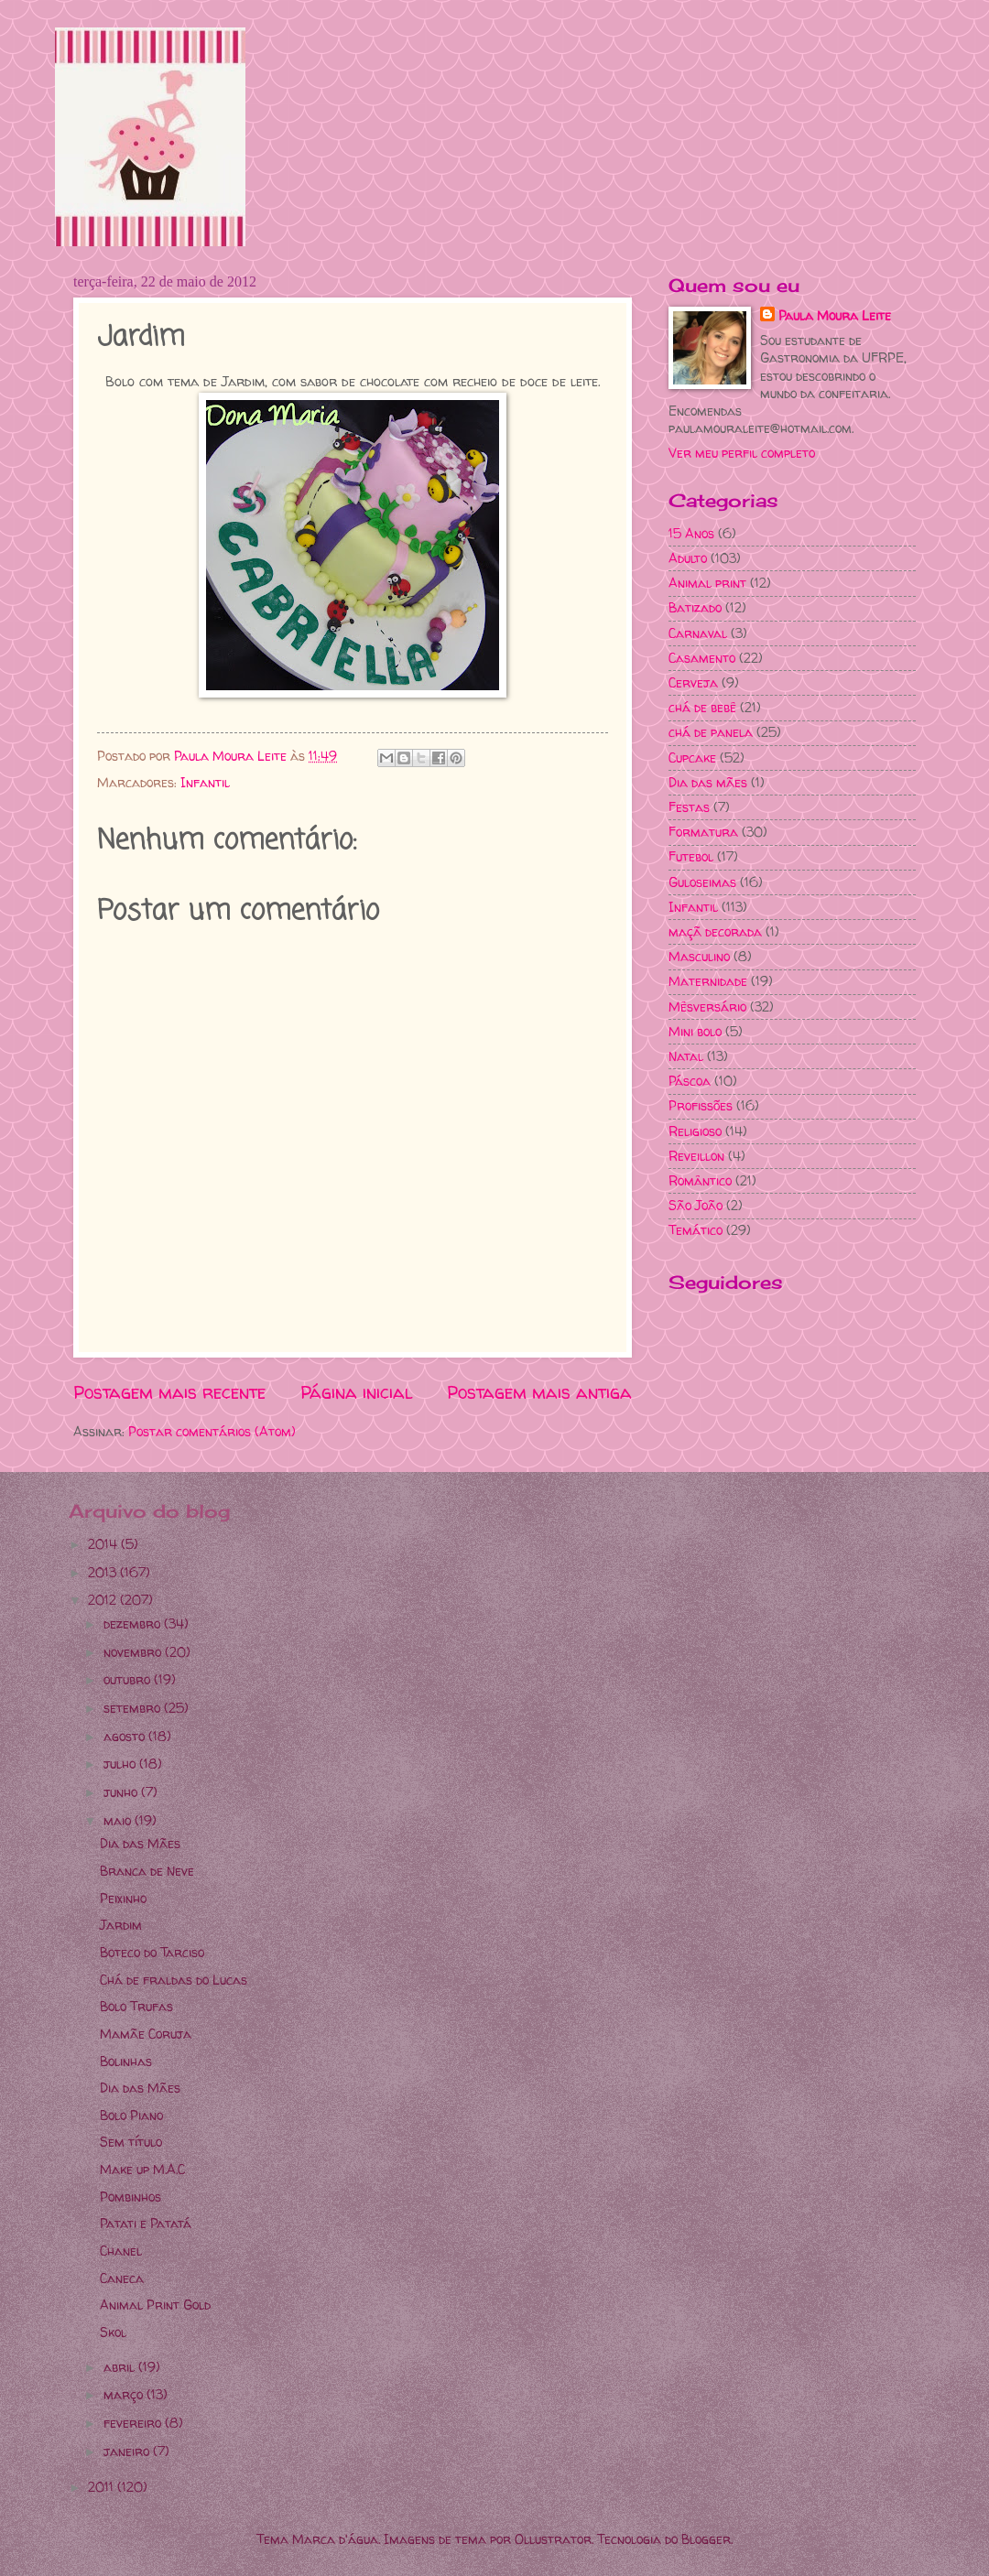  I want to click on maio, so click(119, 1820).